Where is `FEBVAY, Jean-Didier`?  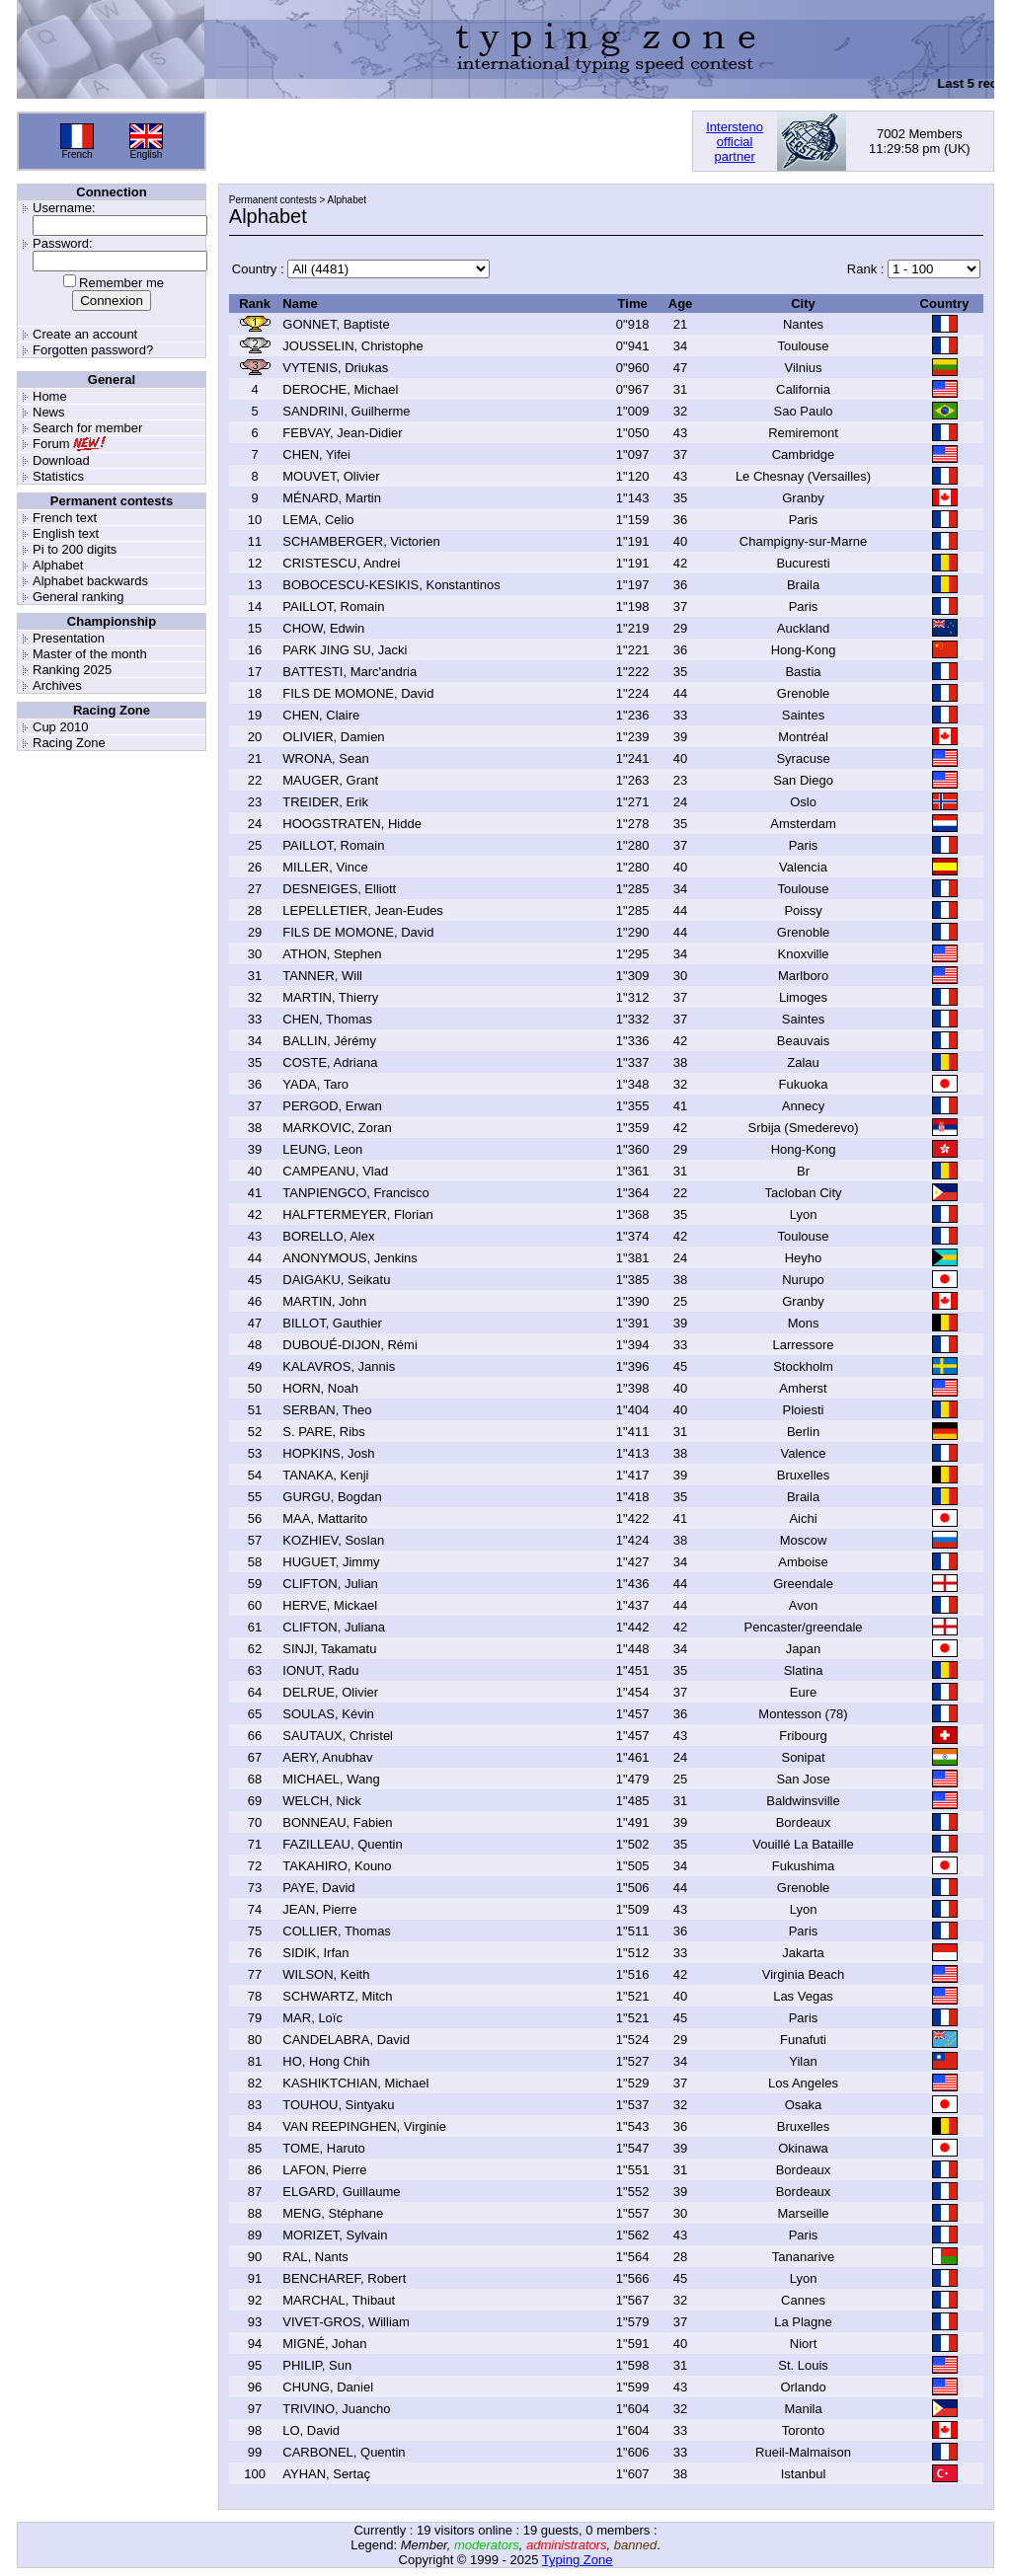
FEBVAY, Jean-Didier is located at coordinates (342, 432).